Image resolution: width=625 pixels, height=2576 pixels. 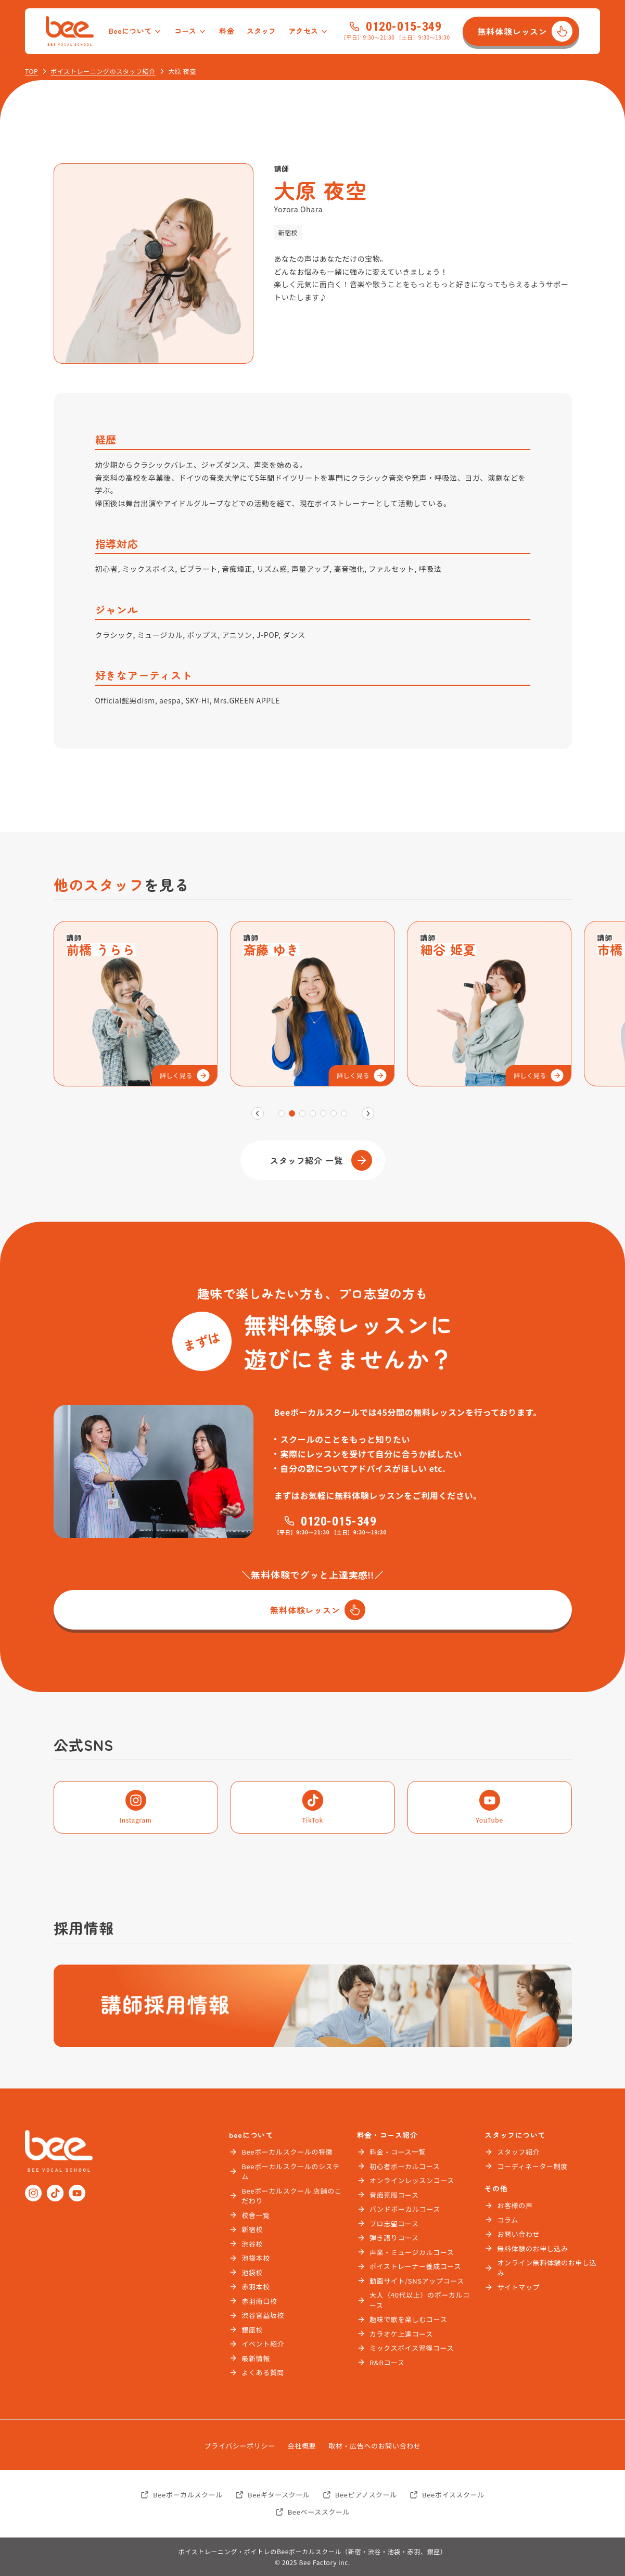 I want to click on ボイストレーニングのスタッフ紹介, so click(x=103, y=71).